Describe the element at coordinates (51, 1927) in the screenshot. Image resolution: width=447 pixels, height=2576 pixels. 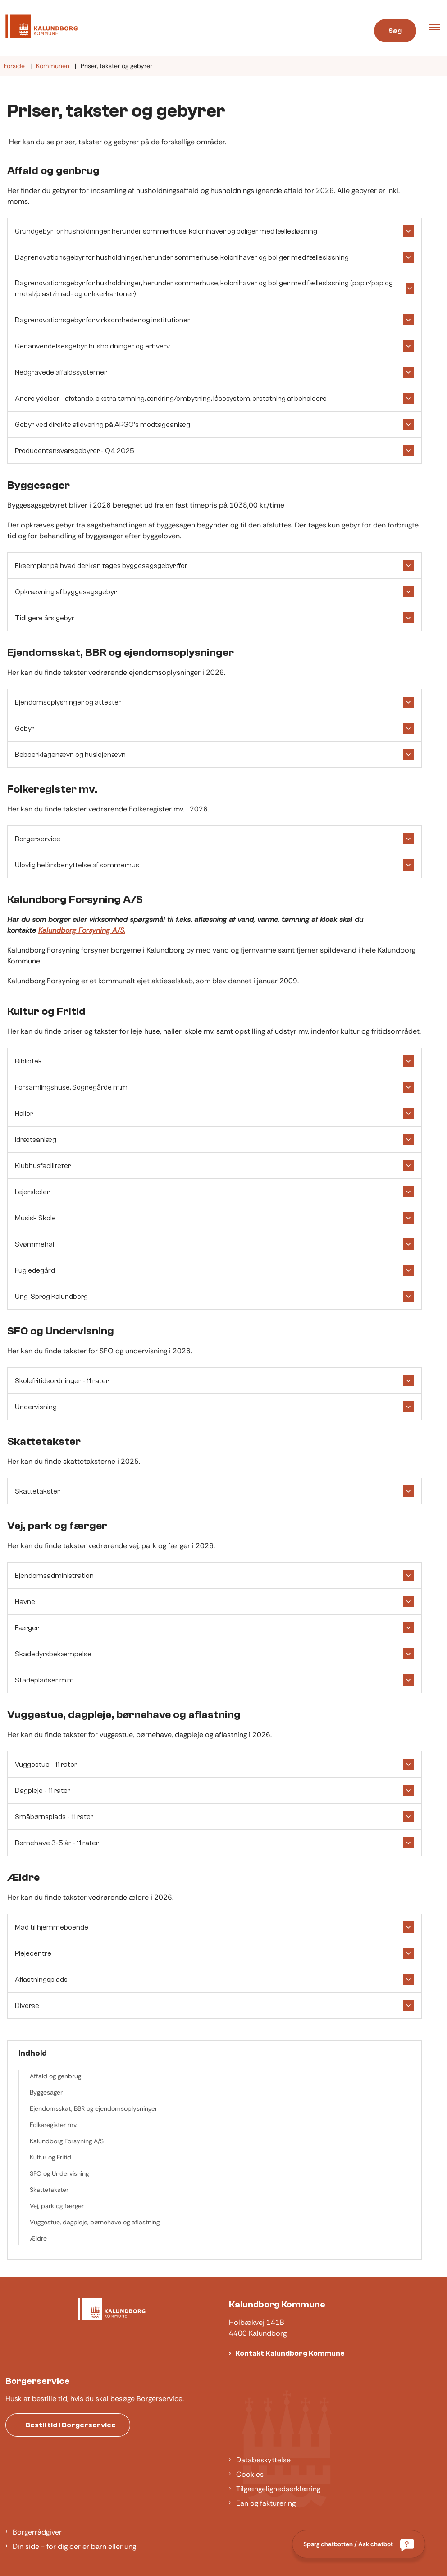
I see `Mad til hjemmeboende [button]` at that location.